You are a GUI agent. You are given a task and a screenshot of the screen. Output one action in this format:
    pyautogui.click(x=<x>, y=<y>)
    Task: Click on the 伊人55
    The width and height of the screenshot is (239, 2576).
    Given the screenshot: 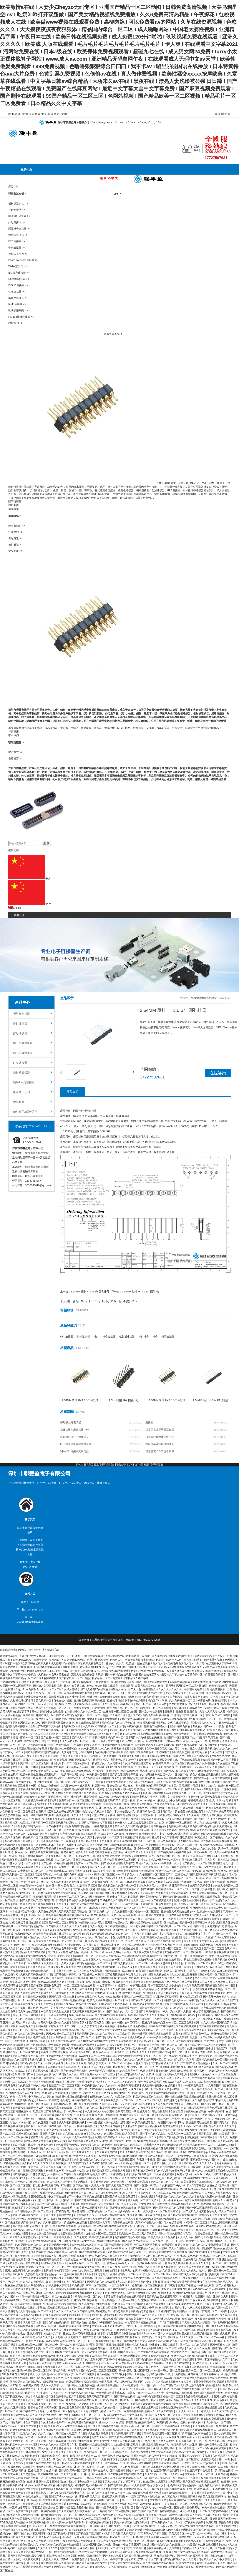 What is the action you would take?
    pyautogui.click(x=191, y=2185)
    